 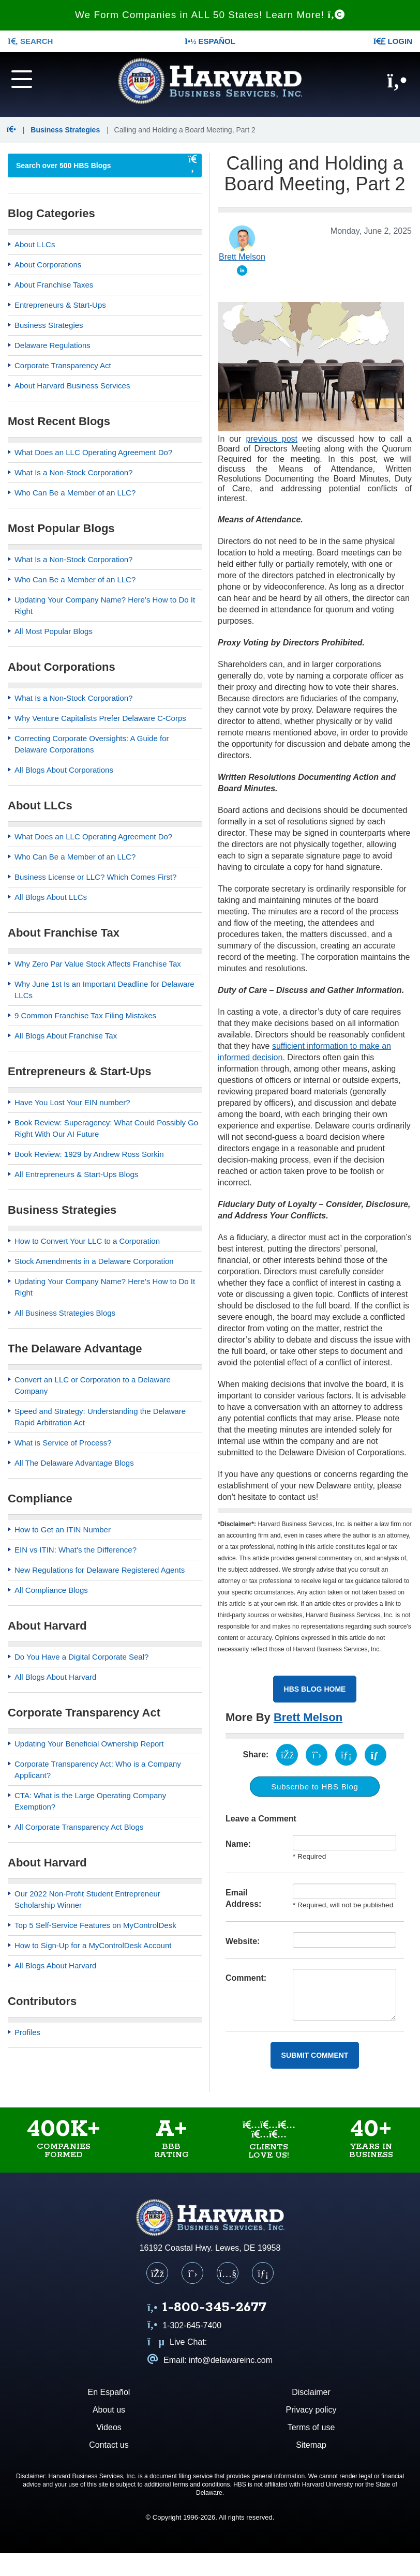 What do you see at coordinates (94, 1261) in the screenshot?
I see `Stock Amendments in a Delaware Corporation` at bounding box center [94, 1261].